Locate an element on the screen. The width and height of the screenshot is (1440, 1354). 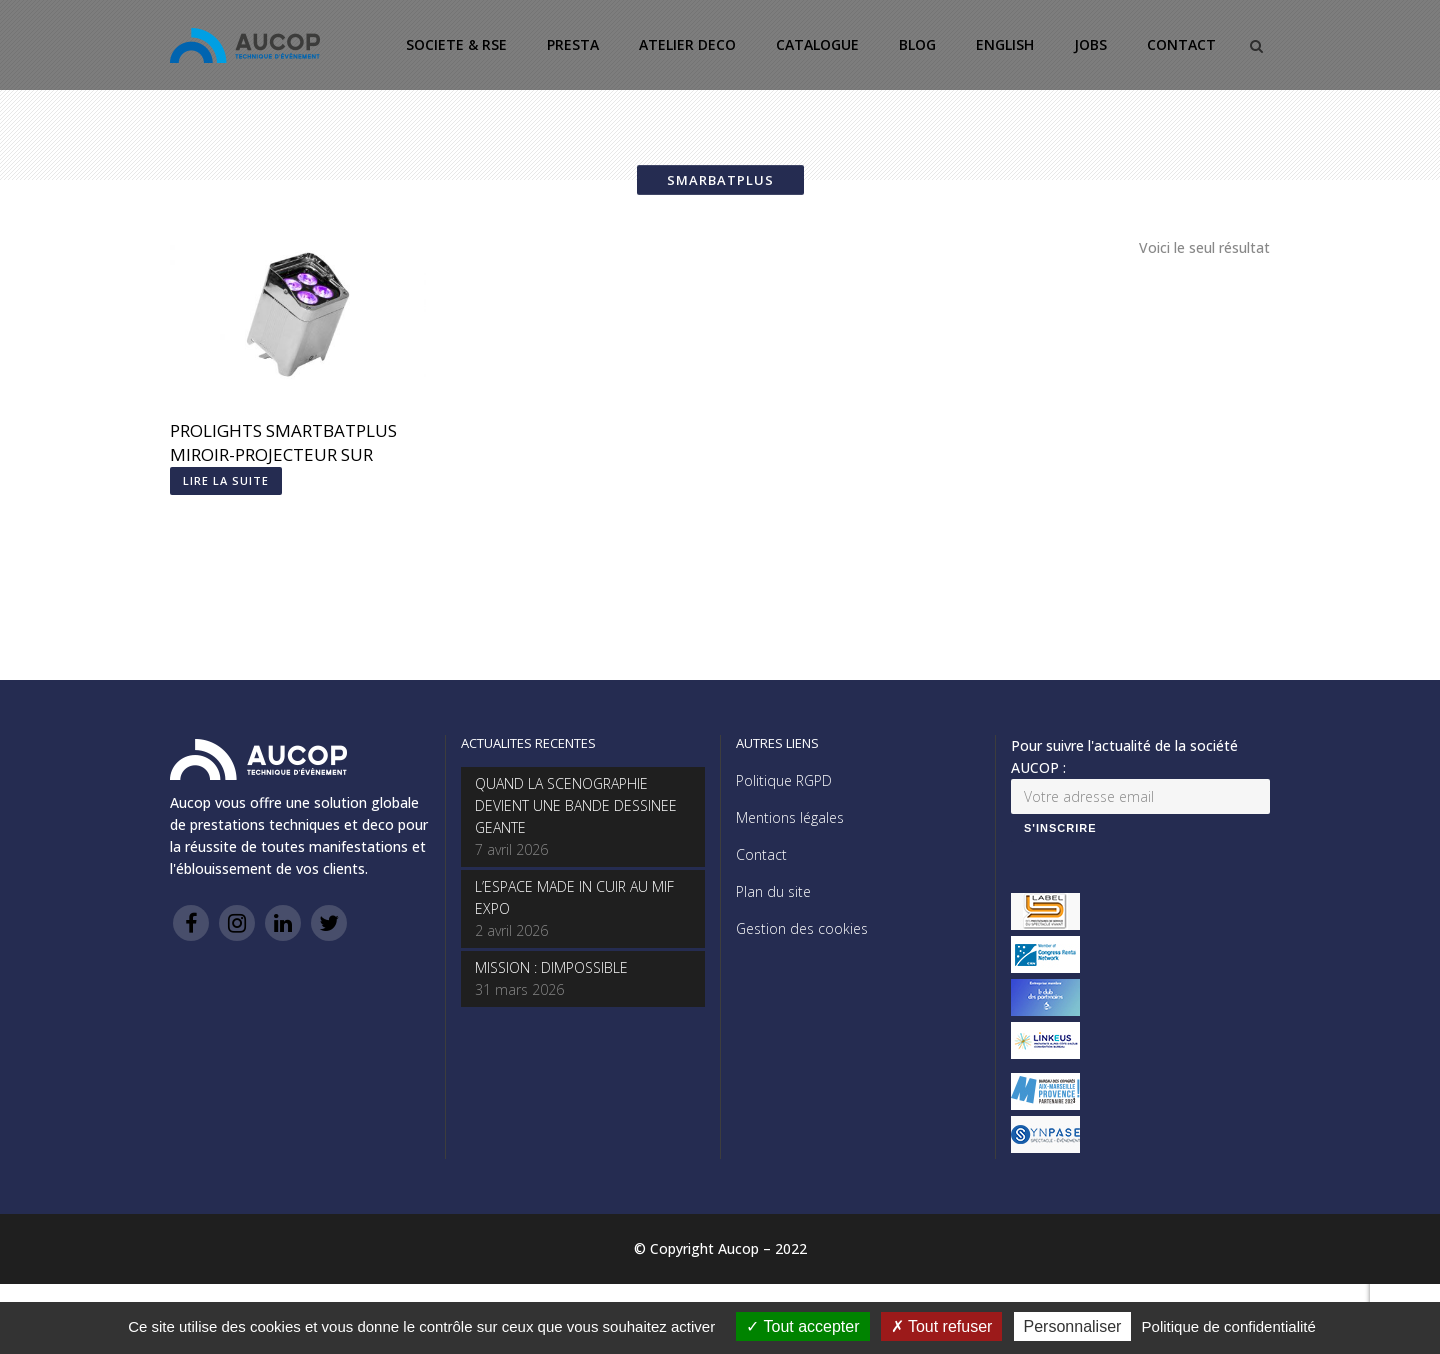
Tout accepter is located at coordinates (802, 1326).